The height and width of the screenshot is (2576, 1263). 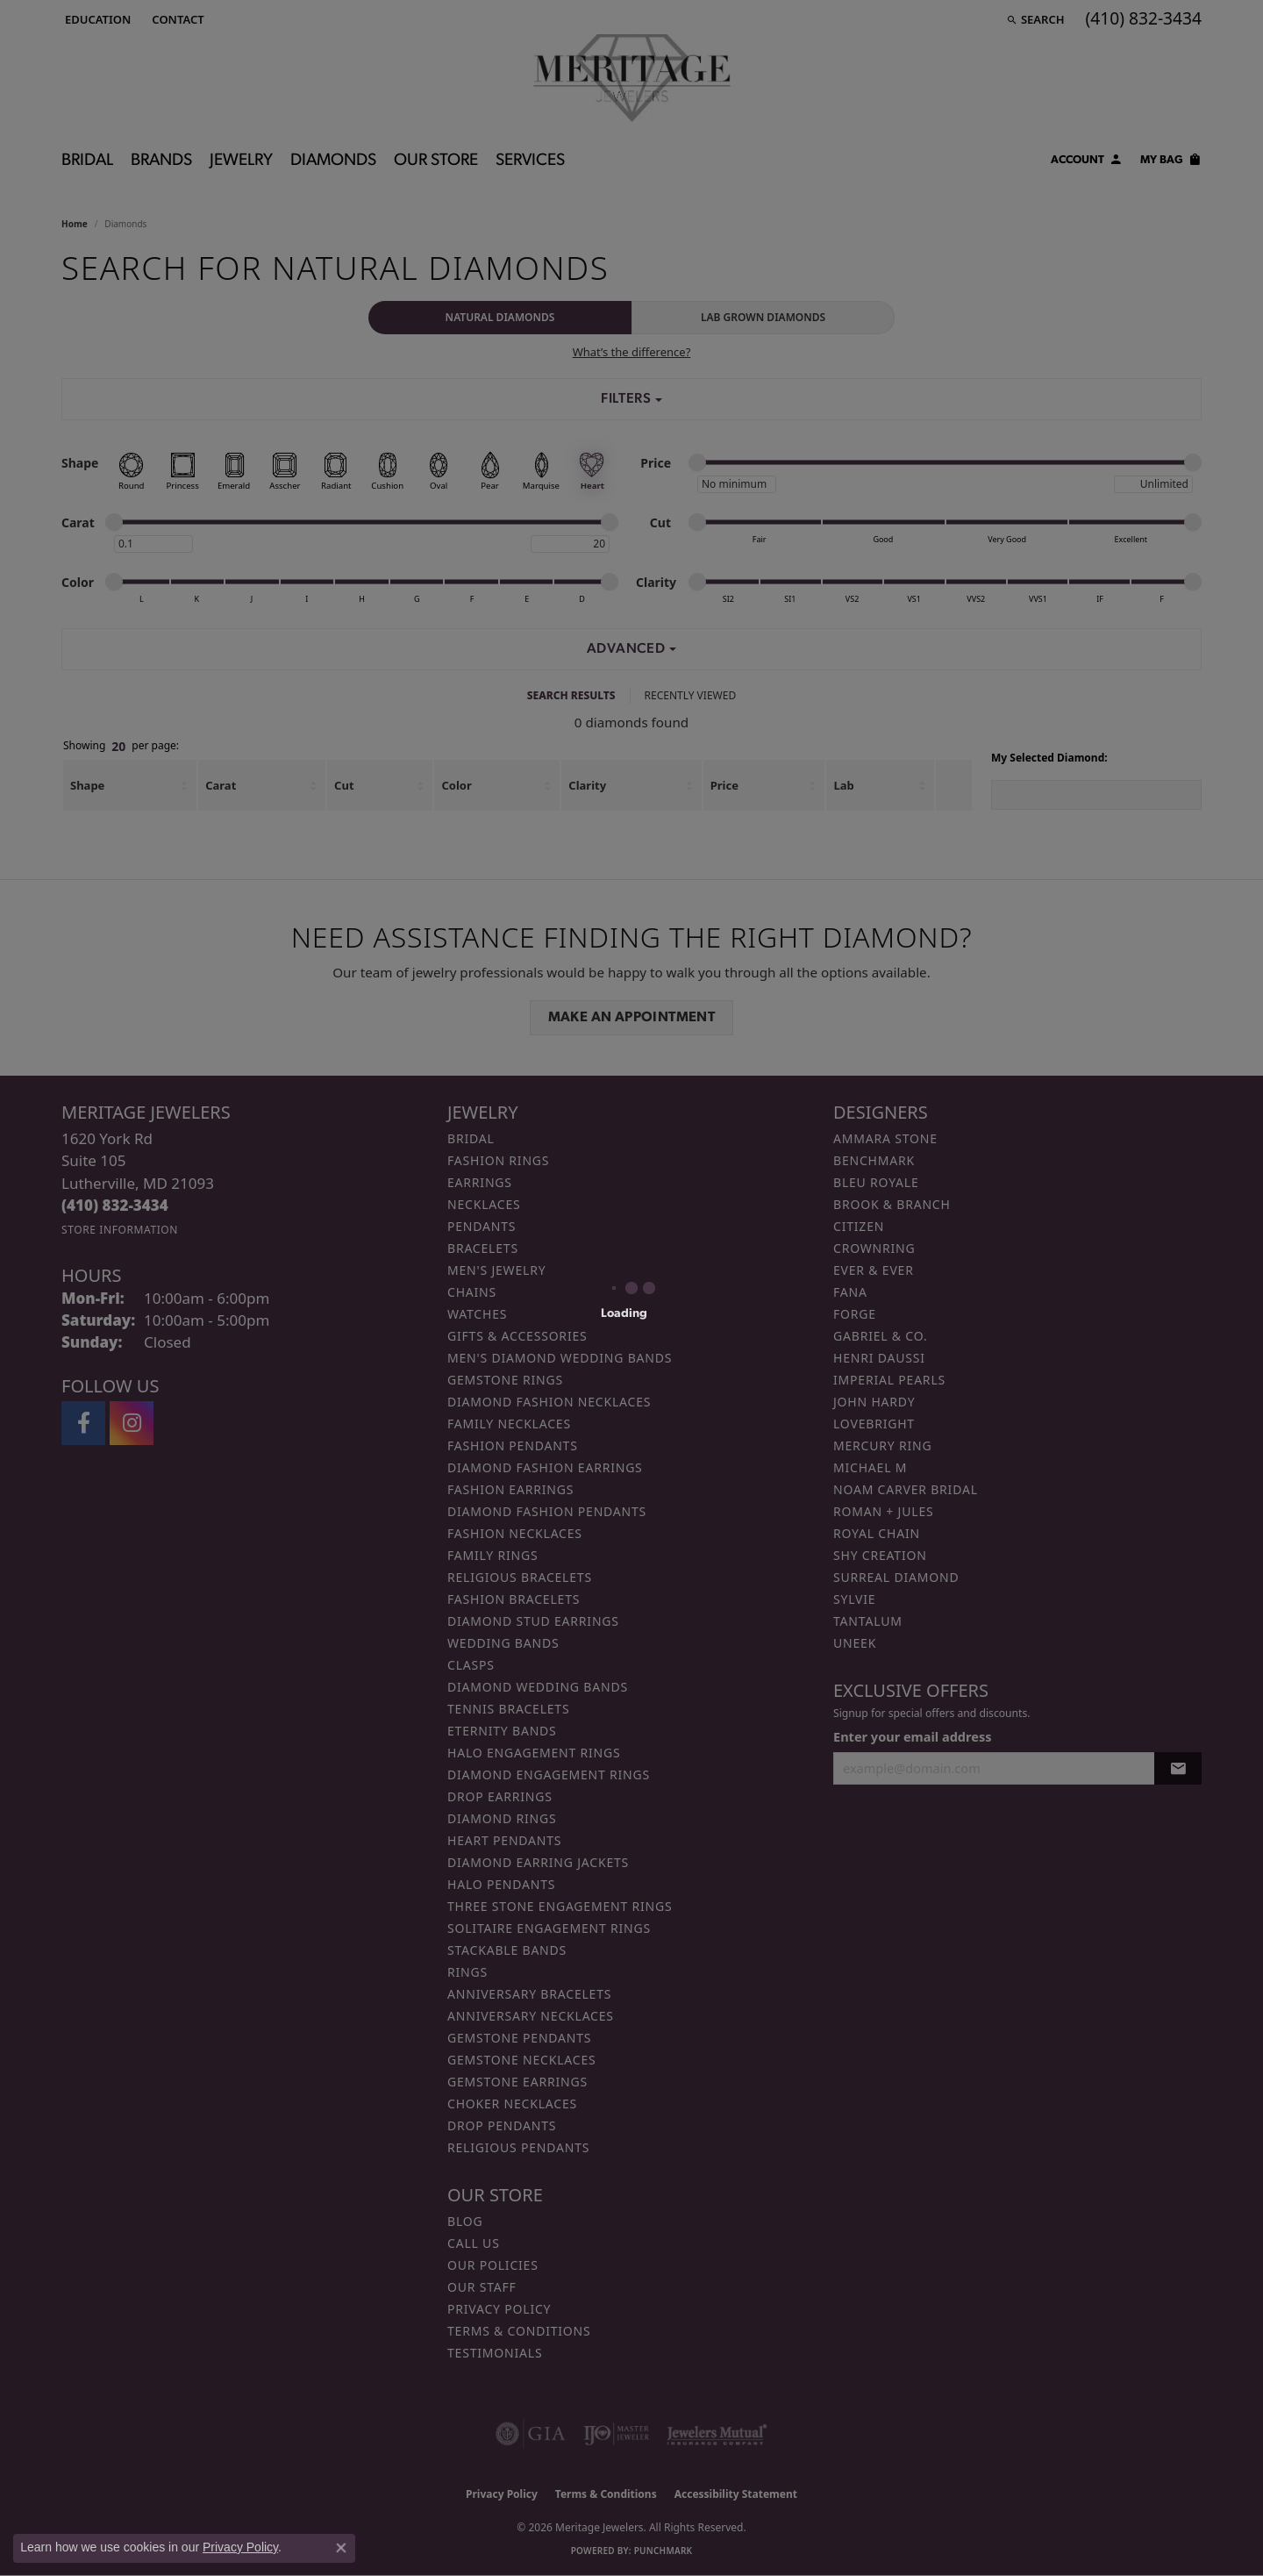 What do you see at coordinates (341, 2548) in the screenshot?
I see `[Close consent popup]` at bounding box center [341, 2548].